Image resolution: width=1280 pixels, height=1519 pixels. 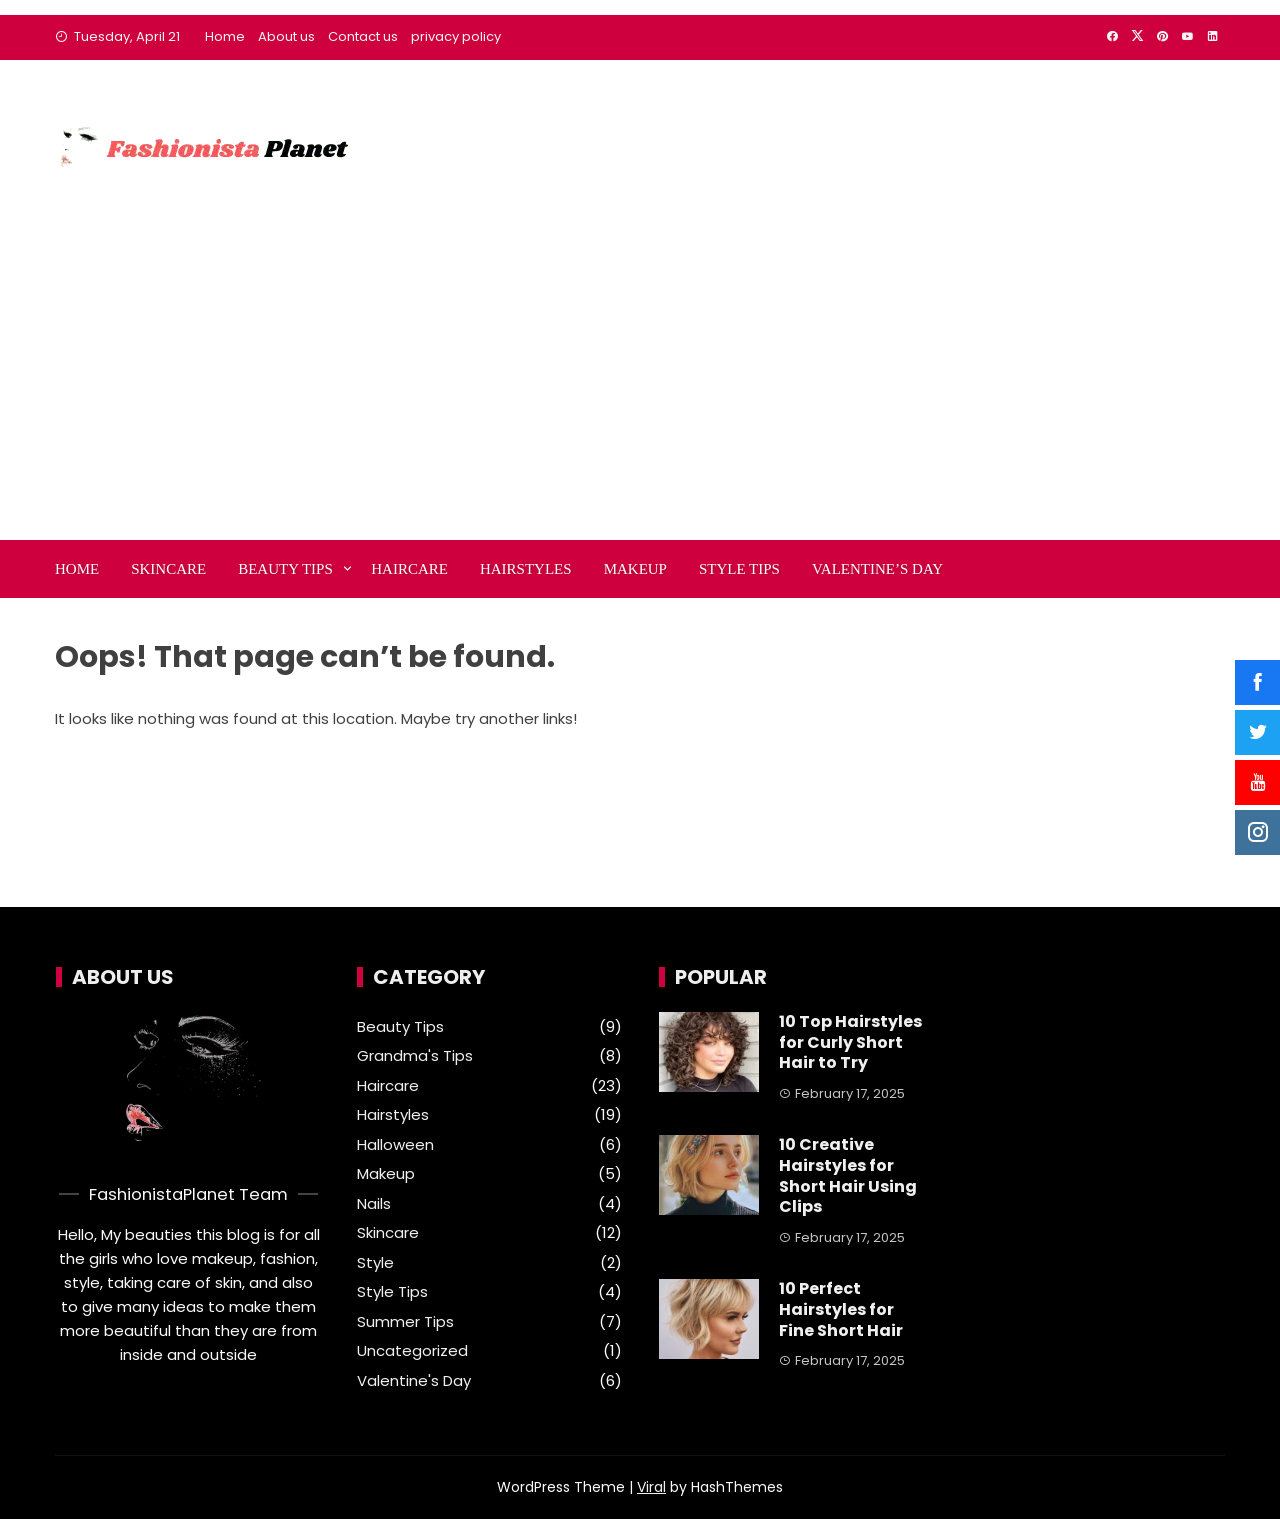 I want to click on 10 Top Hairstyles for Curly Short Hair to Try, so click(x=850, y=1042).